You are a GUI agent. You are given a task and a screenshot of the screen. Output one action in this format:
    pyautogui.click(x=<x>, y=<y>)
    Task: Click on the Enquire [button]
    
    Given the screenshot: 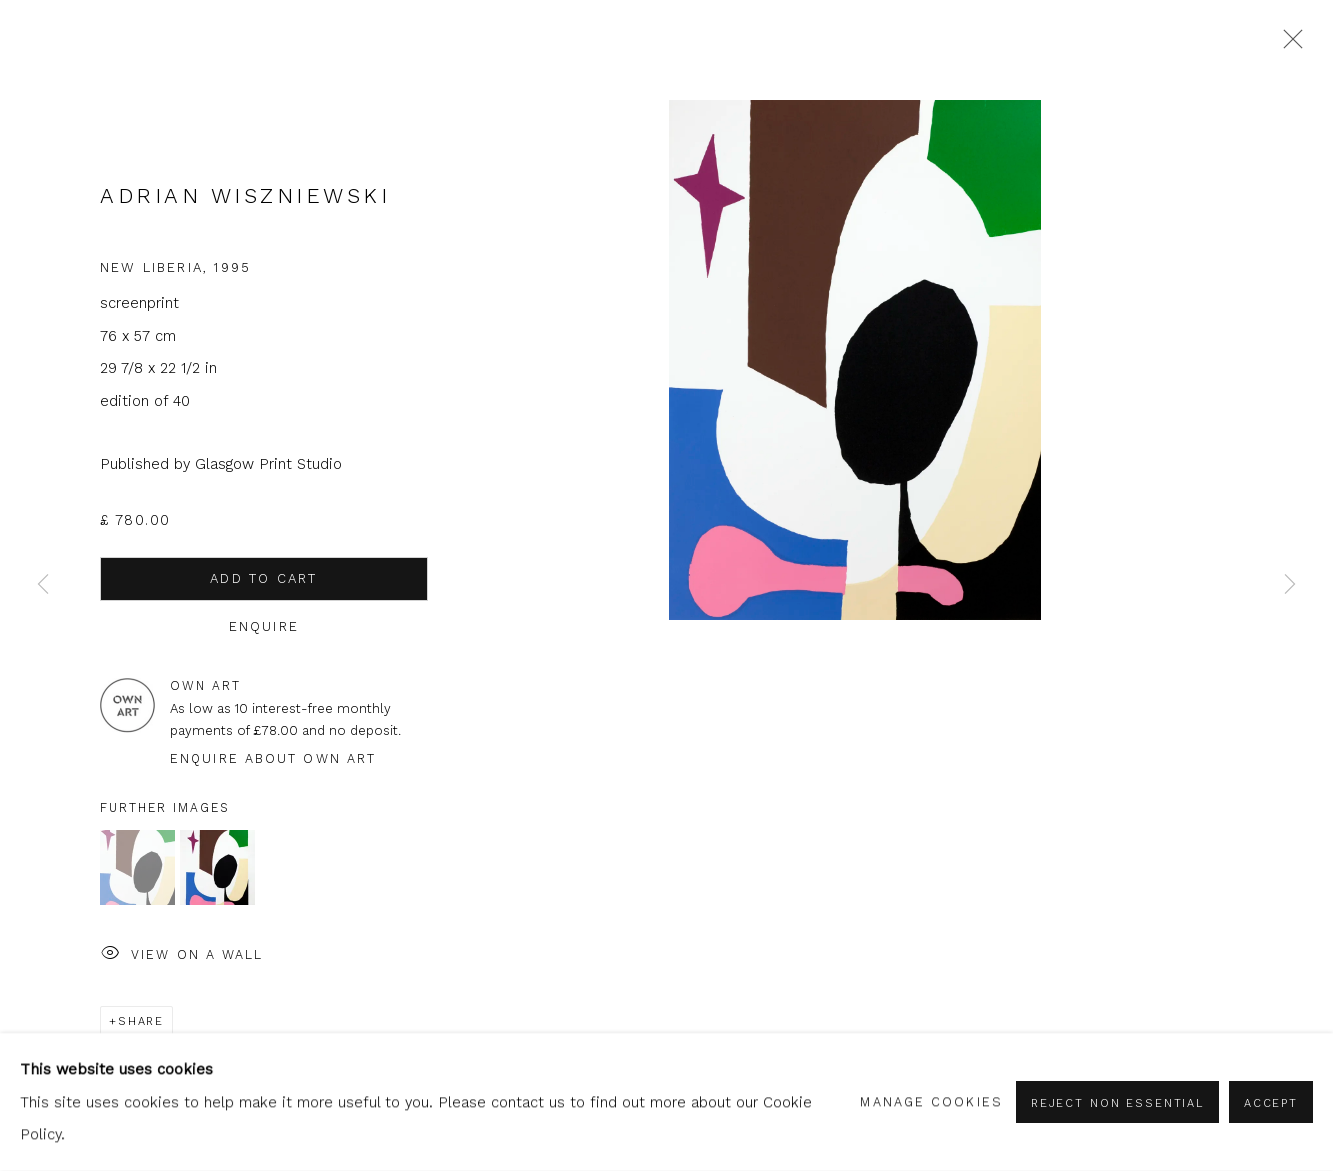 What is the action you would take?
    pyautogui.click(x=264, y=626)
    